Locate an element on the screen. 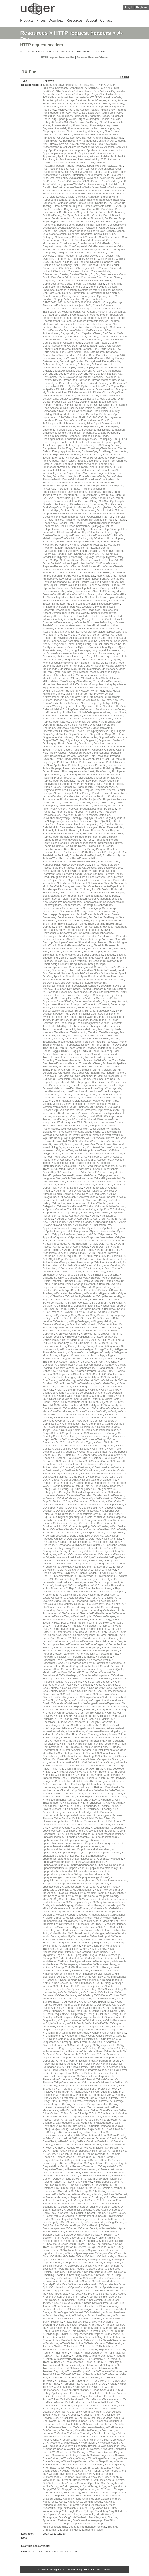 The height and width of the screenshot is (2576, 149). Wpt-Experiments is located at coordinates (74, 1138).